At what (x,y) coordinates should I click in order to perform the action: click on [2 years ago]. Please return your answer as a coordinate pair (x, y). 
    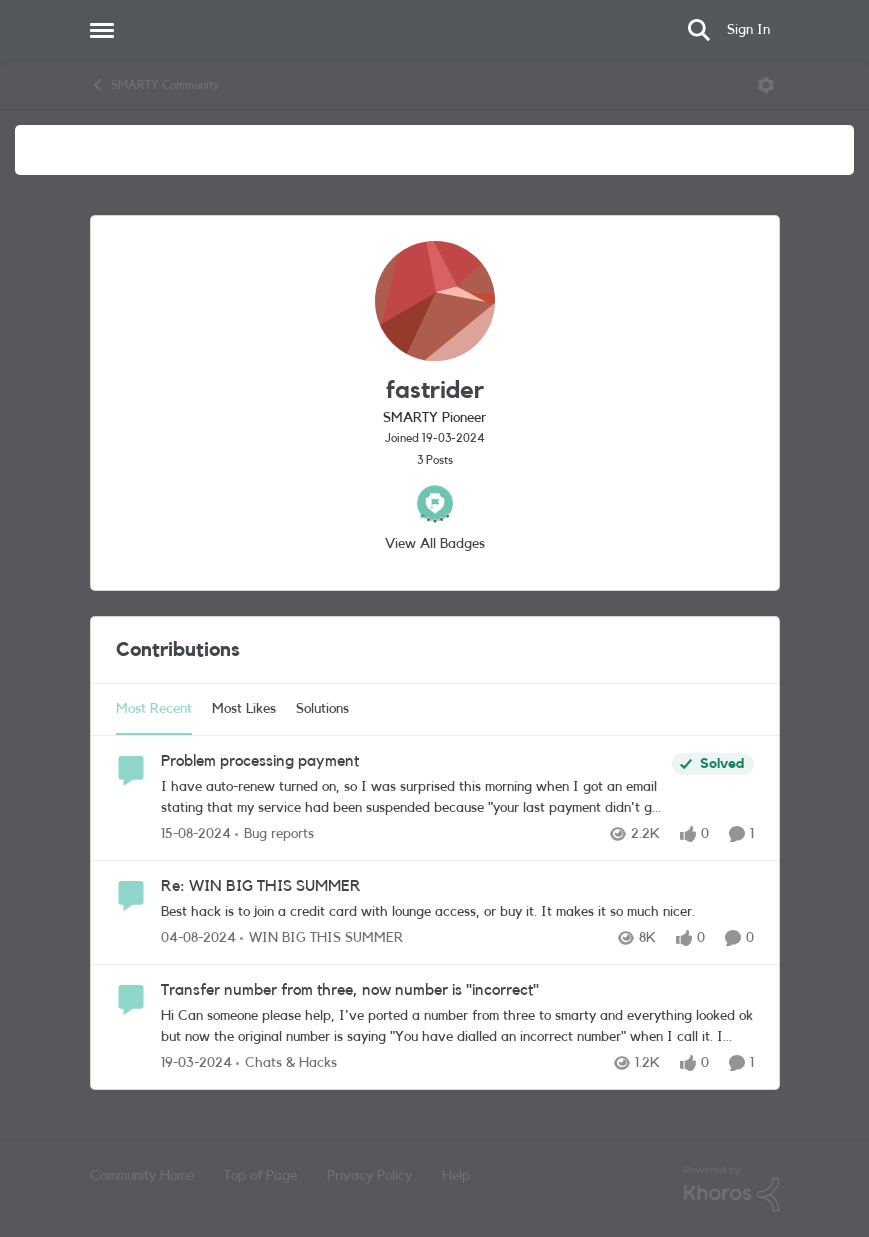
    Looking at the image, I should click on (196, 1063).